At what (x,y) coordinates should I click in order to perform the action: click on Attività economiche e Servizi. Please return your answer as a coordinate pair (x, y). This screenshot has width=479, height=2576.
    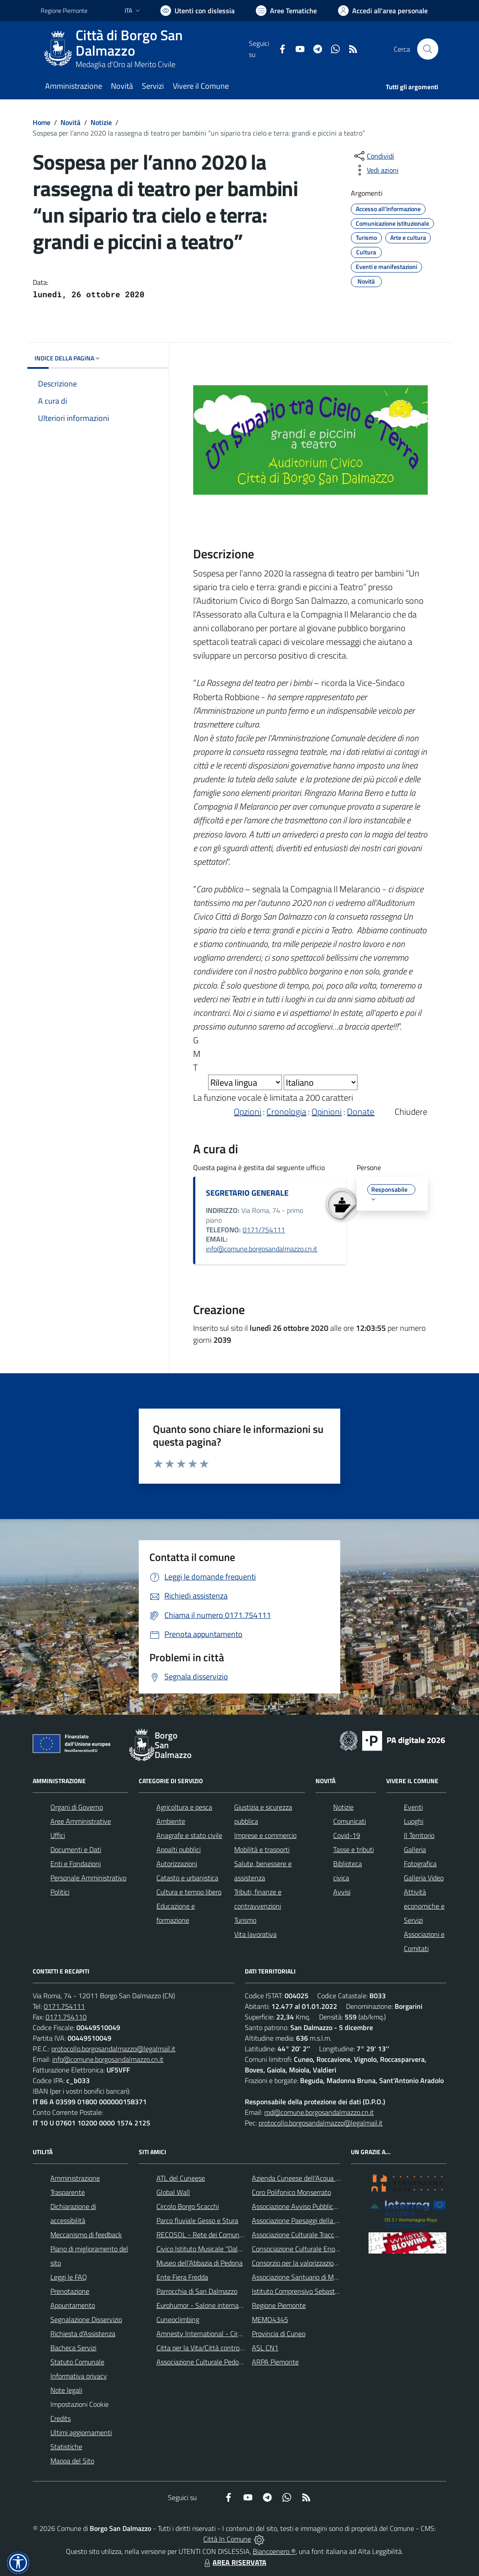
    Looking at the image, I should click on (424, 1906).